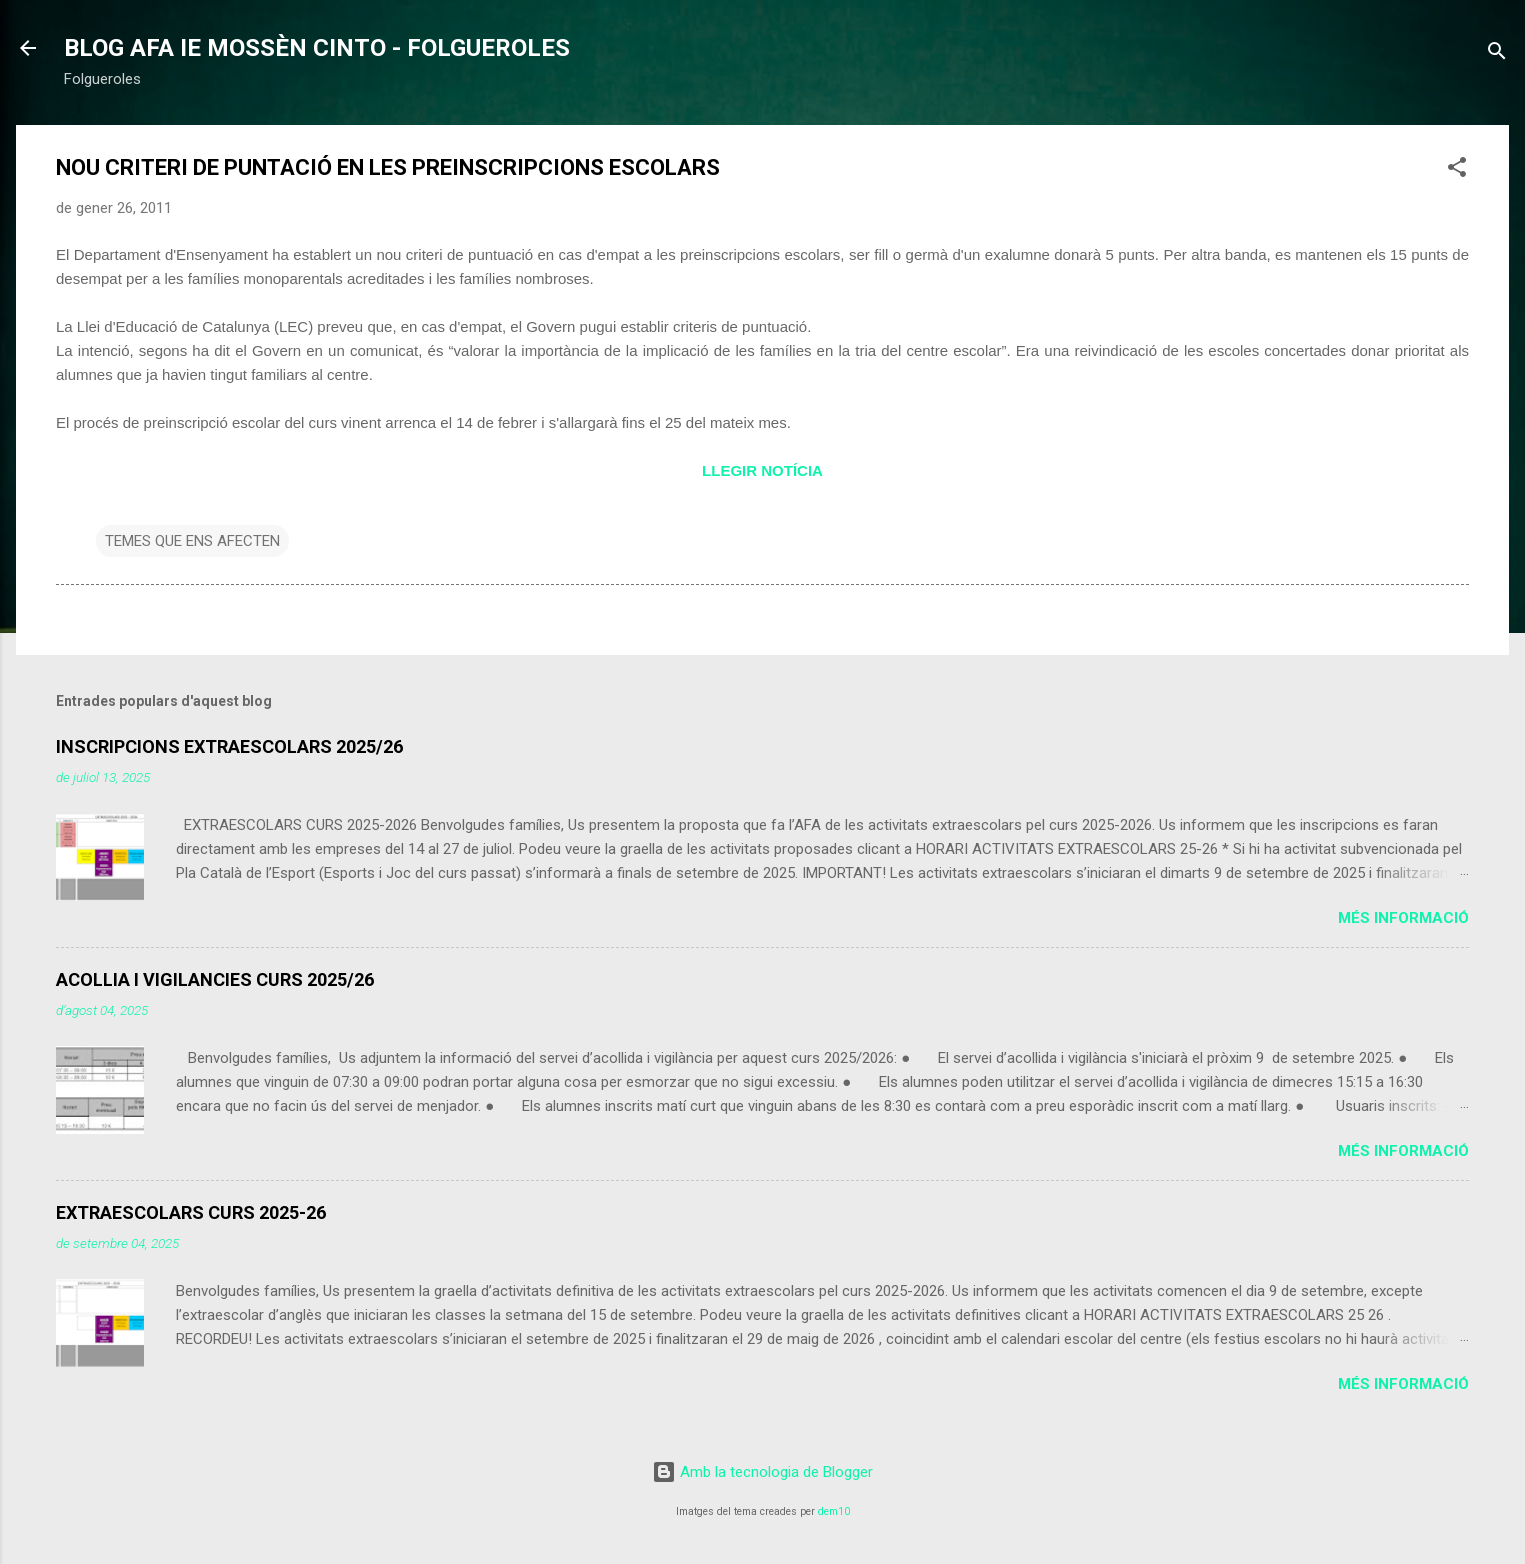 Image resolution: width=1525 pixels, height=1564 pixels. What do you see at coordinates (215, 979) in the screenshot?
I see `ACOLLIA I VIGILANCIES CURS 2025/26` at bounding box center [215, 979].